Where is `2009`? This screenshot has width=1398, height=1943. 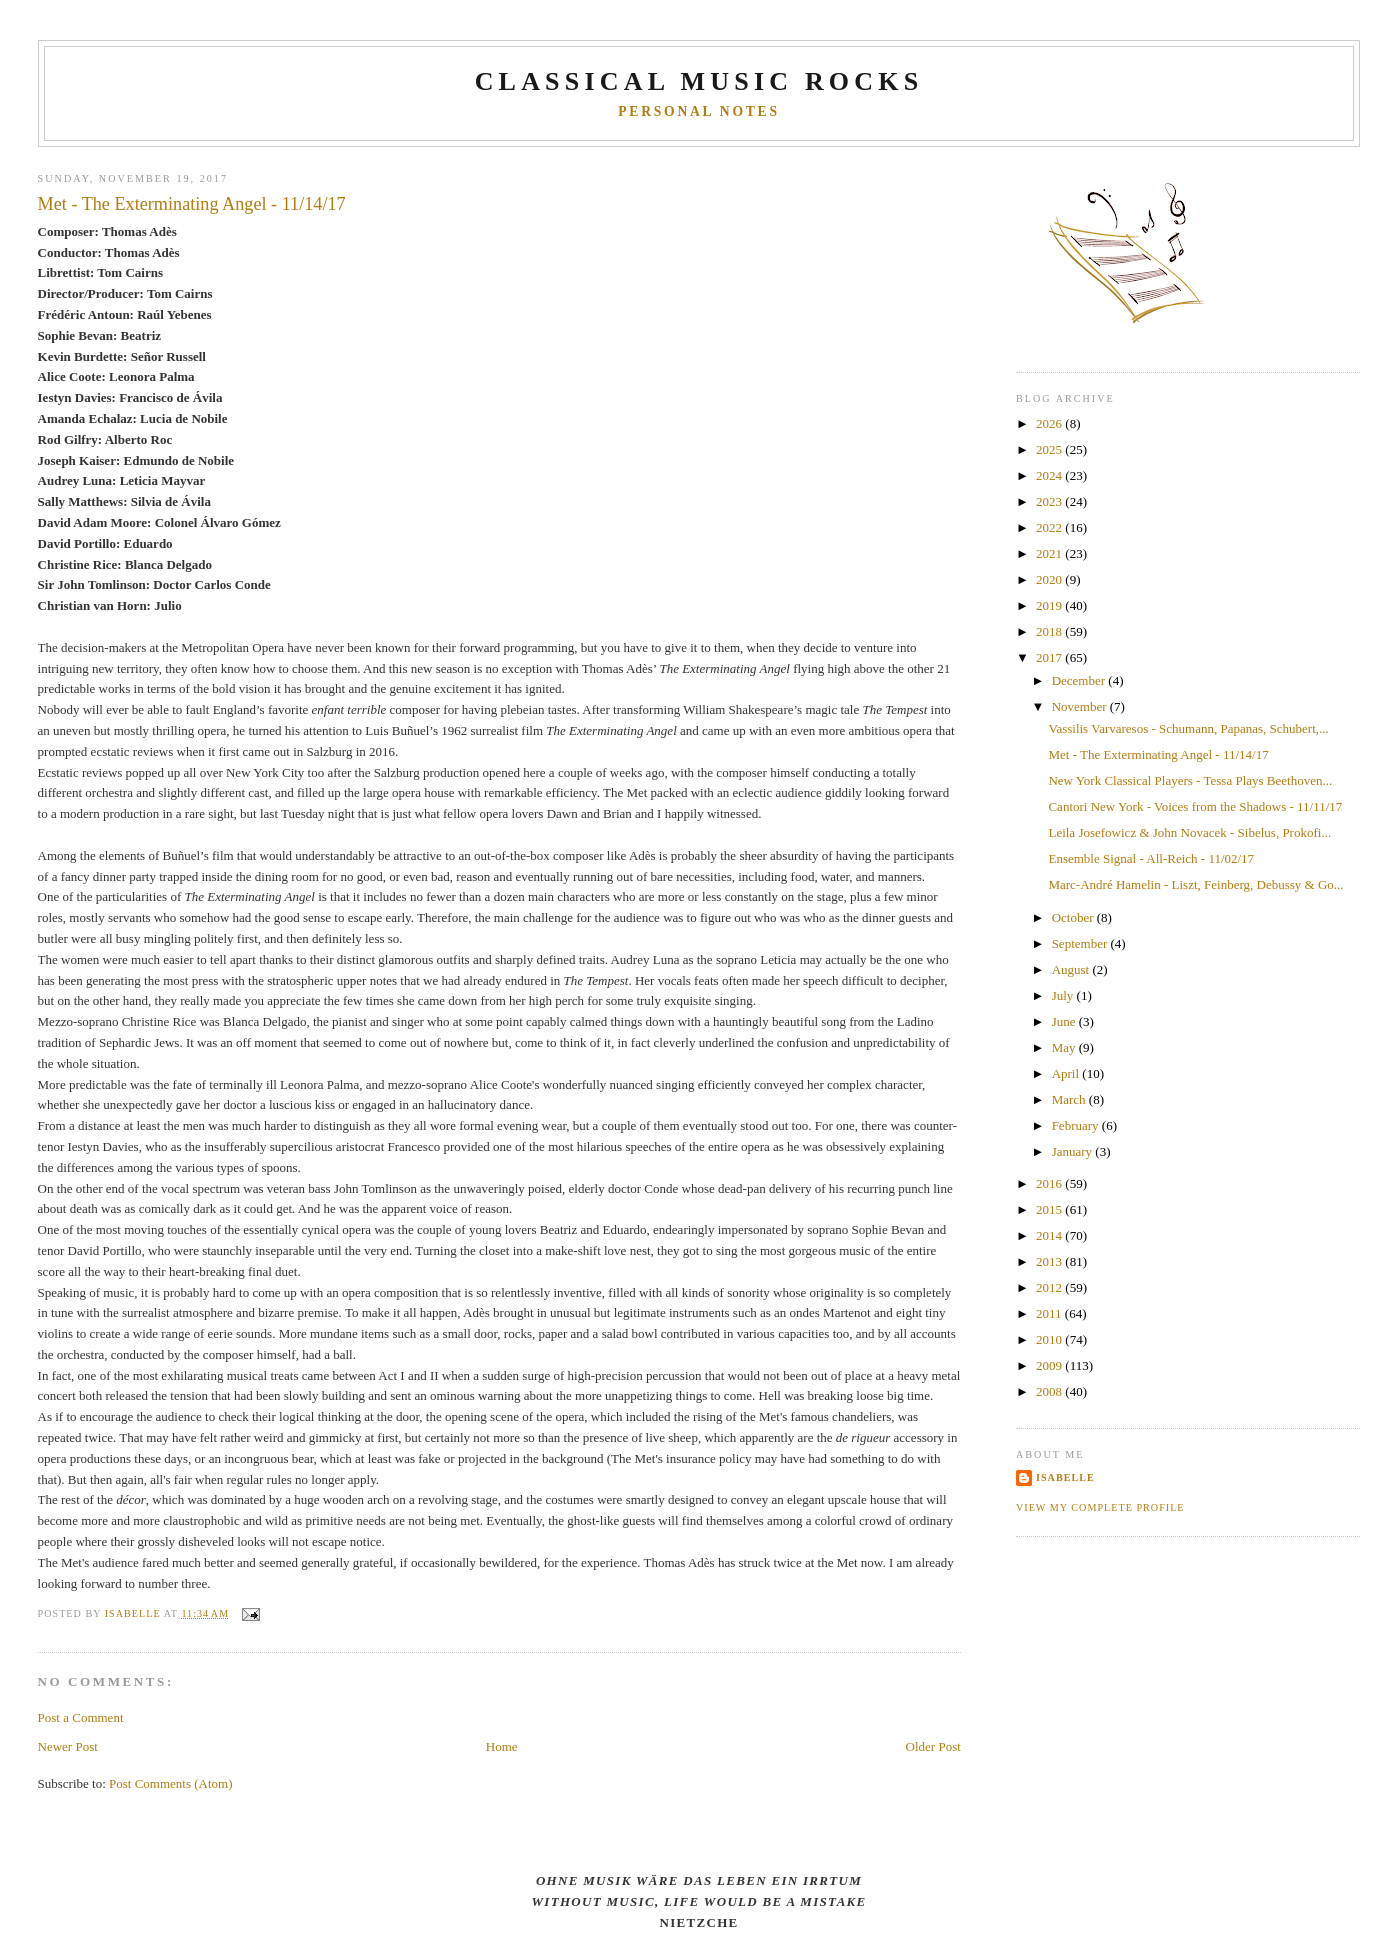 2009 is located at coordinates (1050, 1365).